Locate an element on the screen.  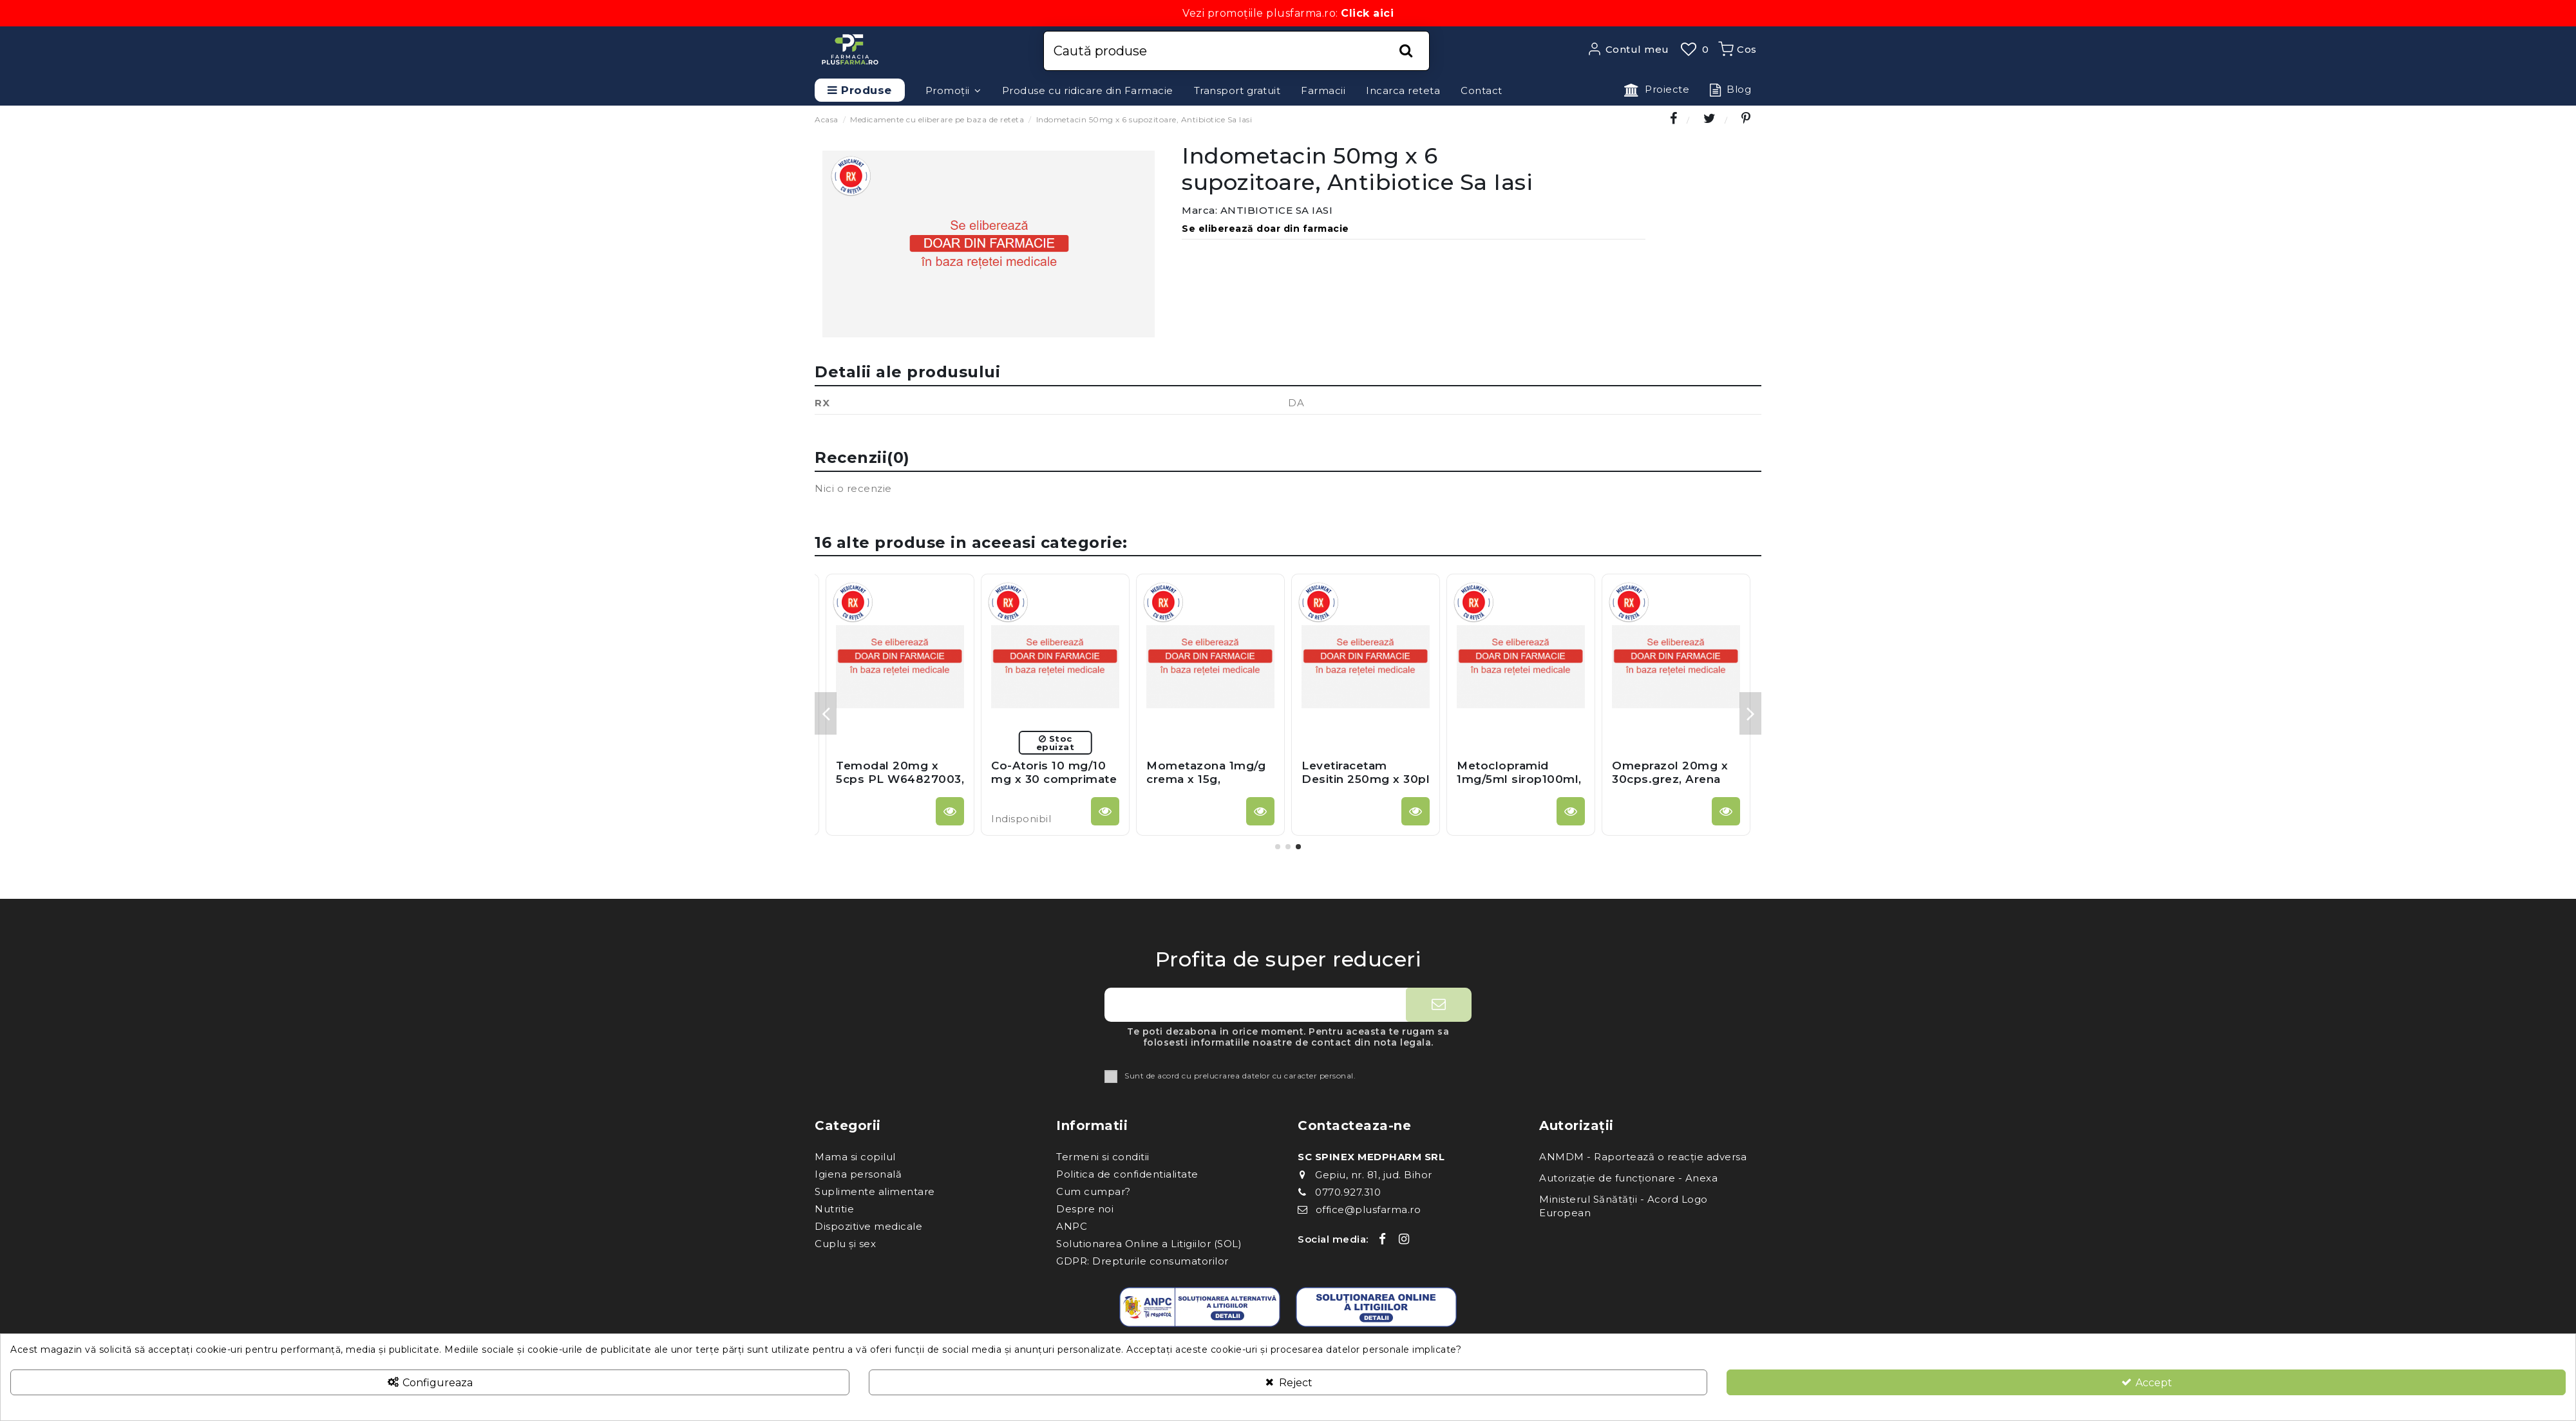
Diprogenta unguent x 15g, Merck Germania is located at coordinates (897, 778).